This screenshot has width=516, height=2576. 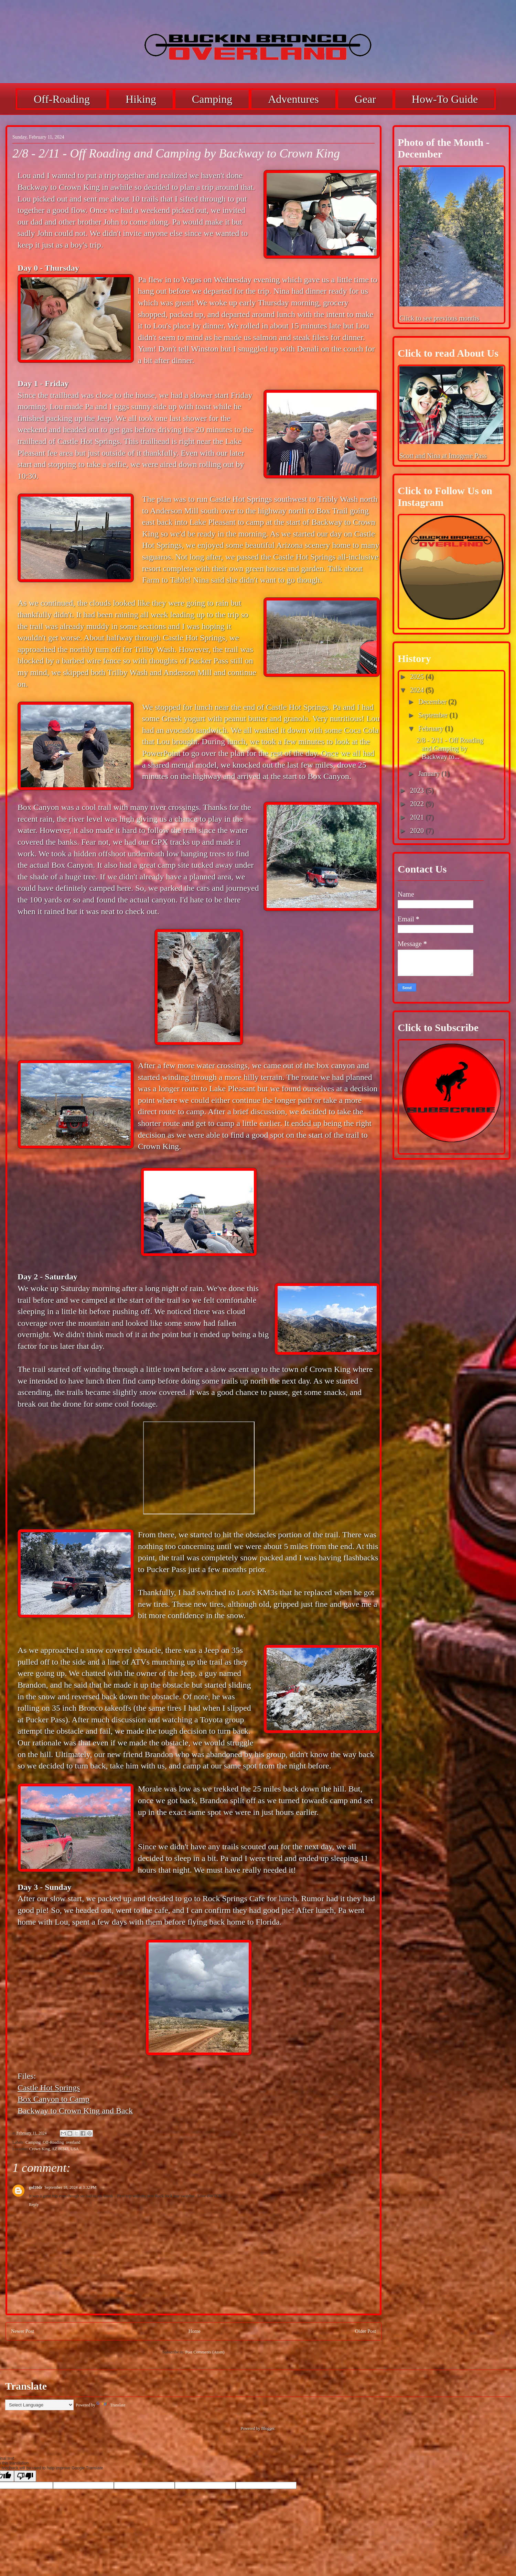 I want to click on 2024, so click(x=418, y=690).